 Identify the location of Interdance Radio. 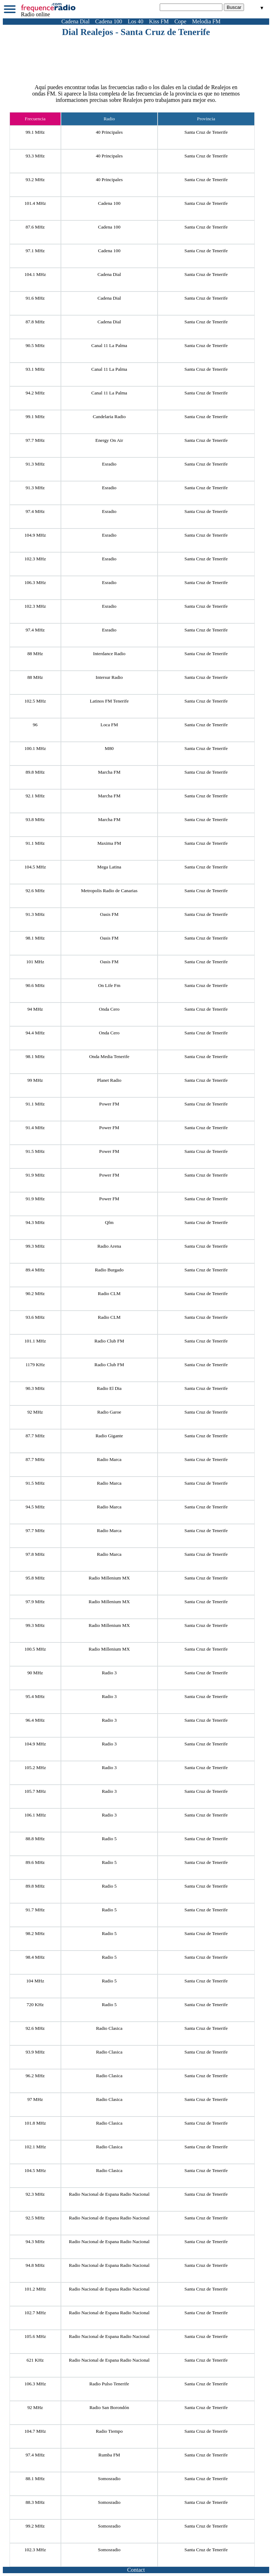
(109, 653).